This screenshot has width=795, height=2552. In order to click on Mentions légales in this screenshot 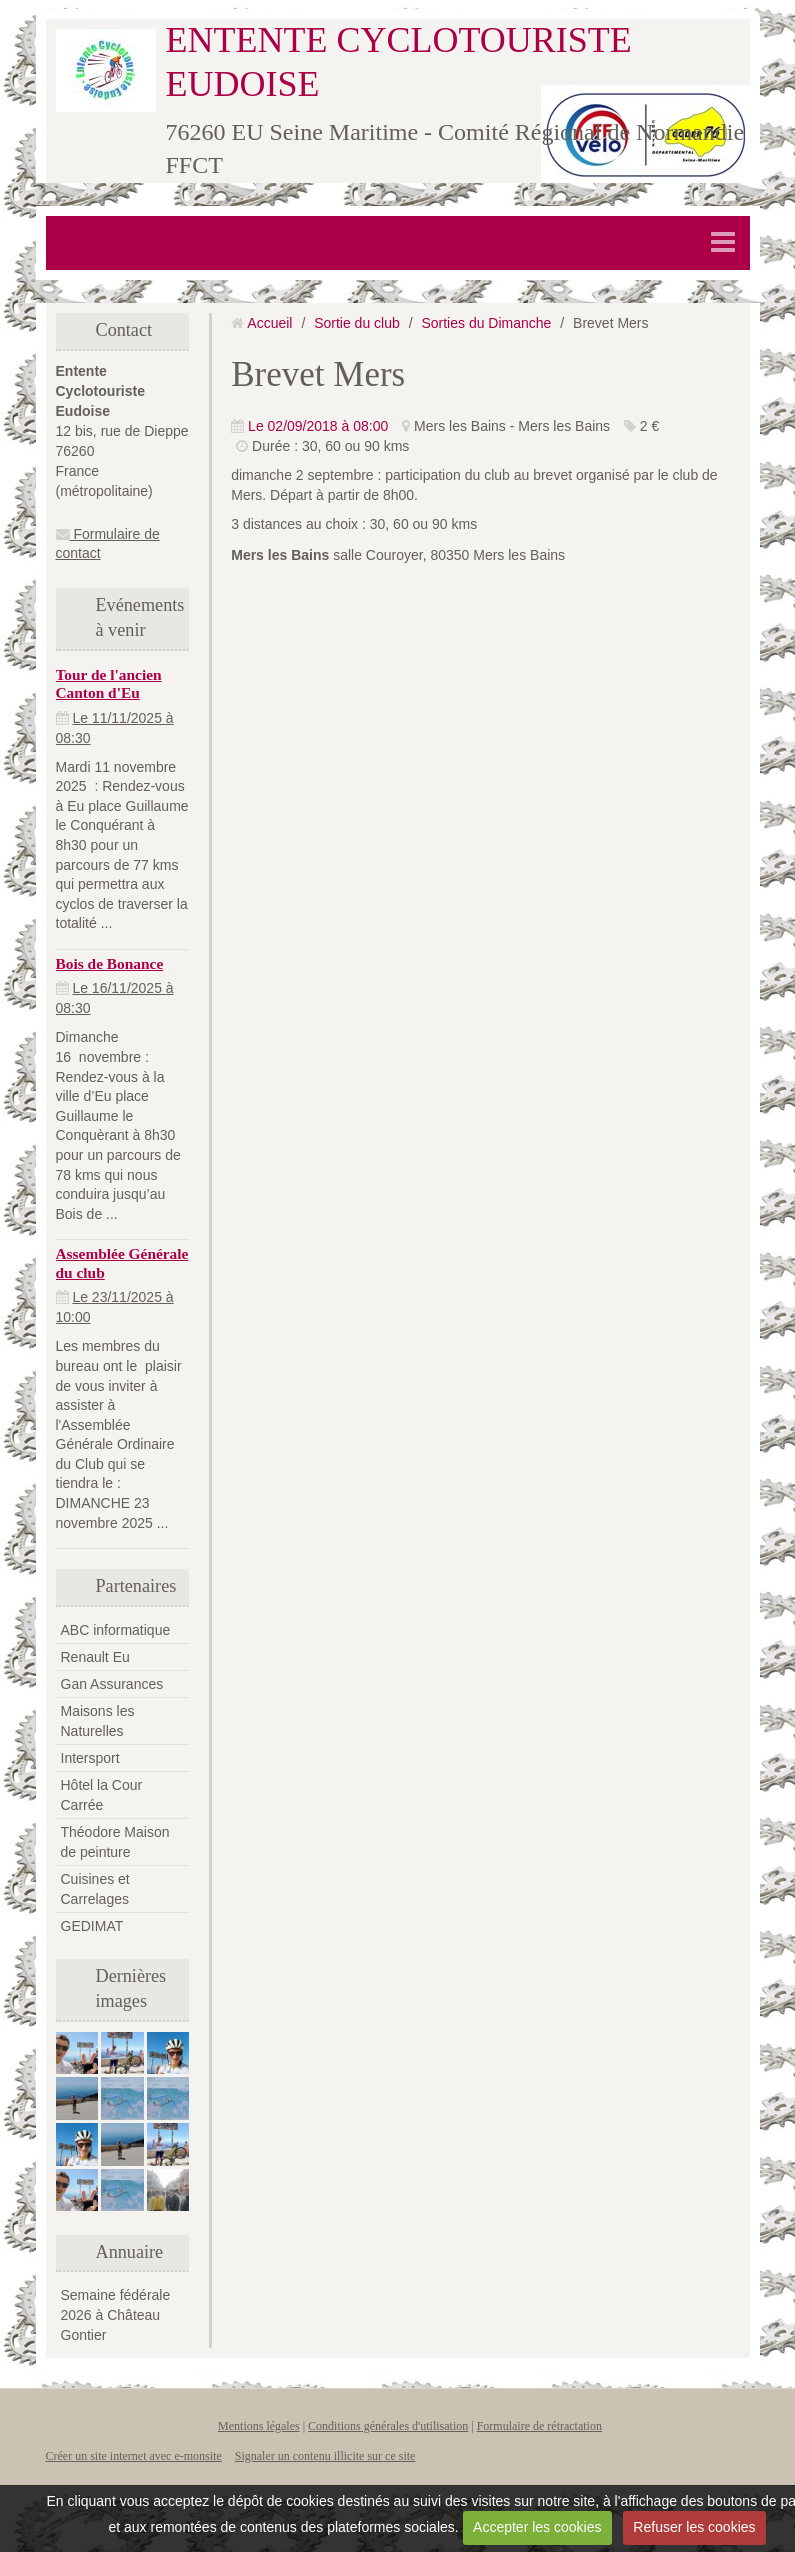, I will do `click(259, 2426)`.